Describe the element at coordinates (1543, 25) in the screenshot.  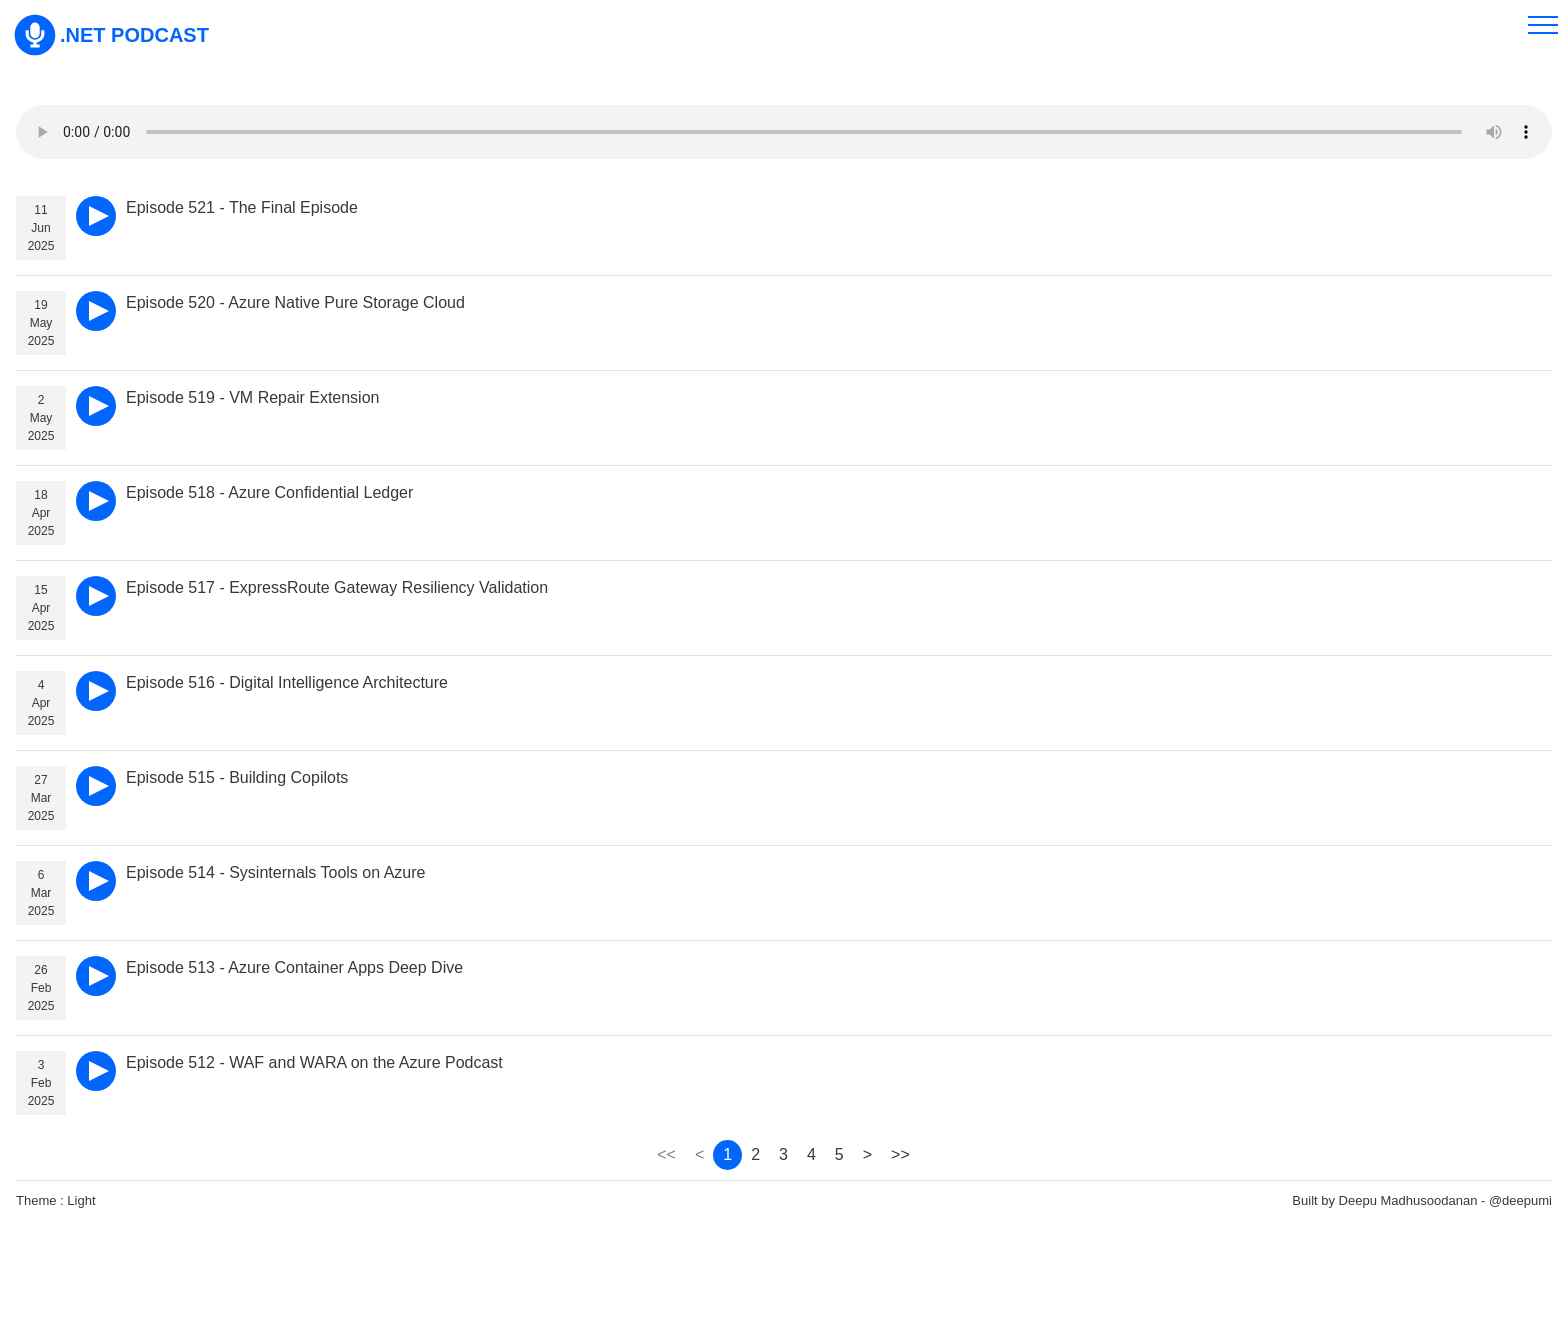
I see `[menu]` at that location.